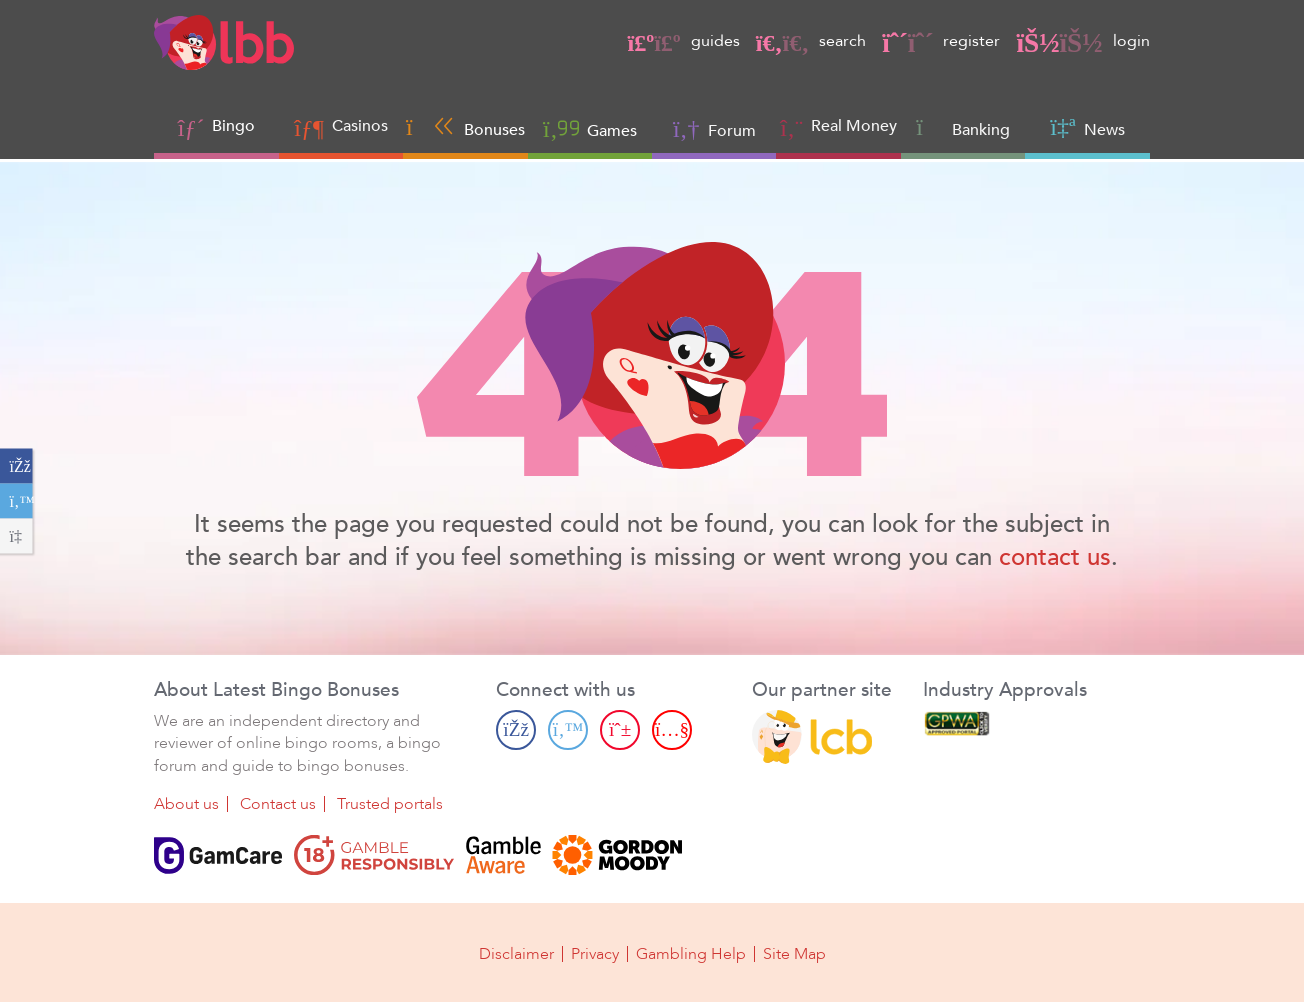  What do you see at coordinates (672, 730) in the screenshot?
I see `[Youtube page]` at bounding box center [672, 730].